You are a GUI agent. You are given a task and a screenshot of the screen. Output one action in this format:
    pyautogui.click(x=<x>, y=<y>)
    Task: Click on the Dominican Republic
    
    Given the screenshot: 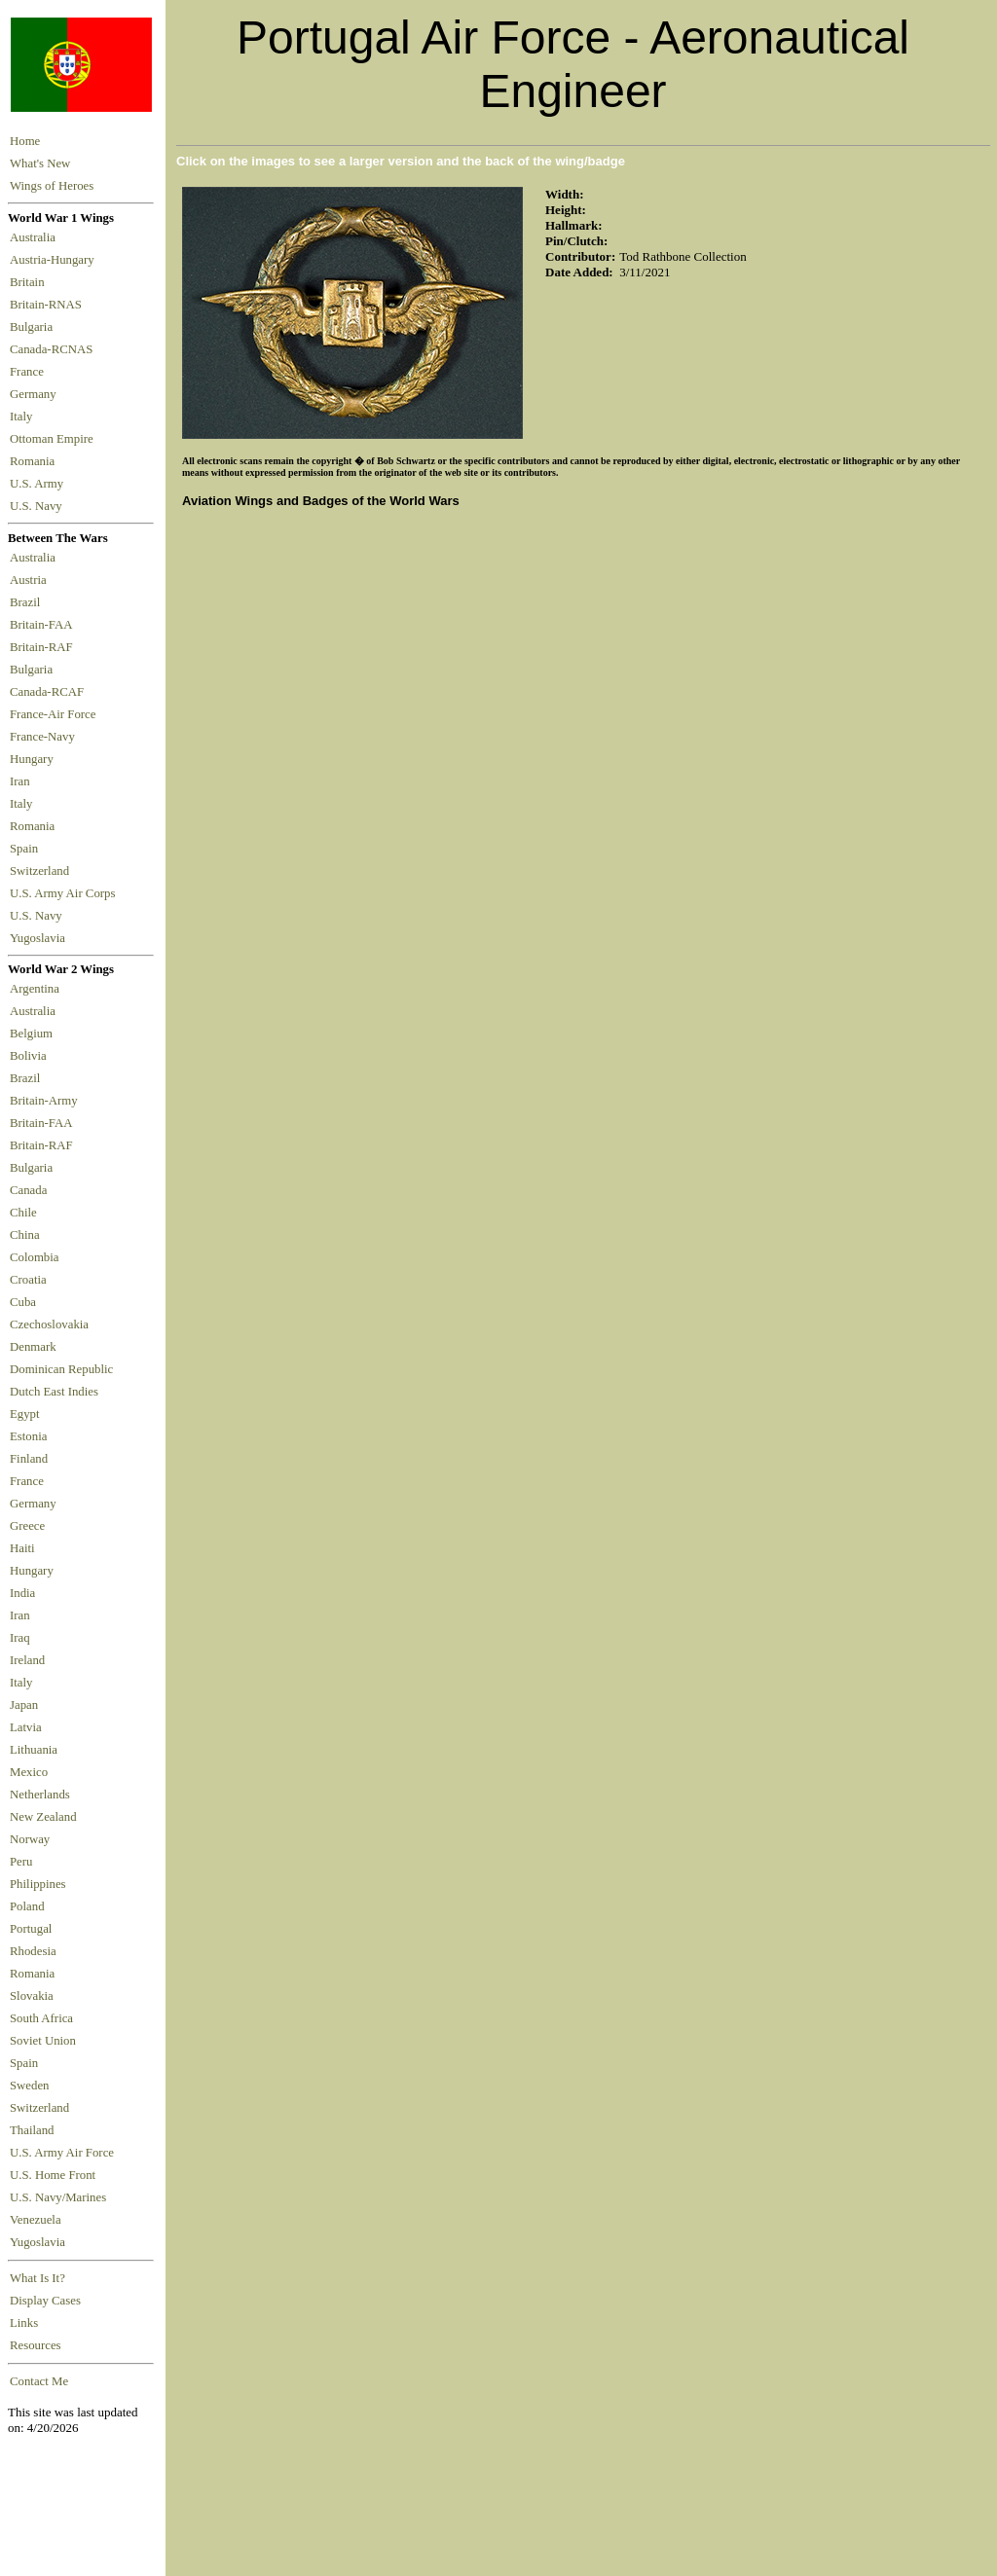 What is the action you would take?
    pyautogui.click(x=61, y=1369)
    